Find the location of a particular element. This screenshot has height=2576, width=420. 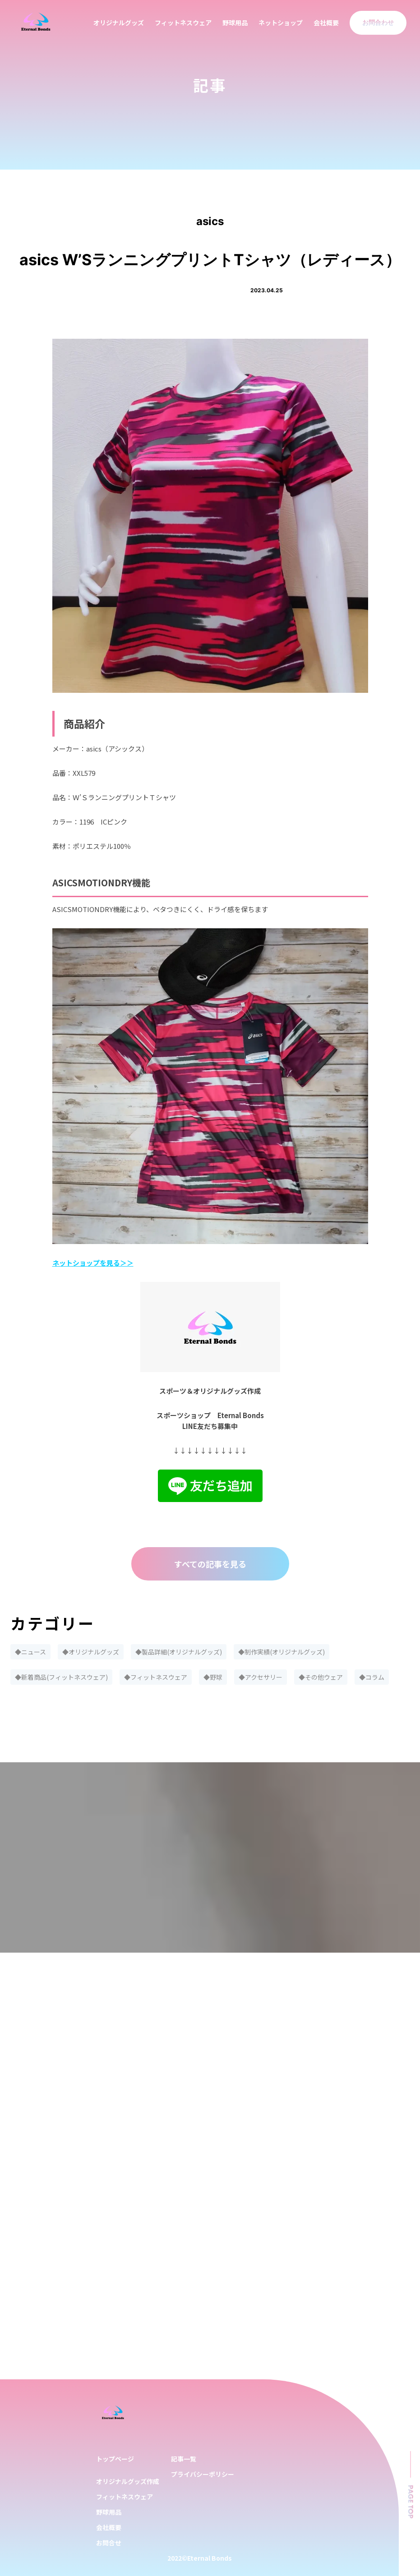

記事一覧 is located at coordinates (183, 2458).